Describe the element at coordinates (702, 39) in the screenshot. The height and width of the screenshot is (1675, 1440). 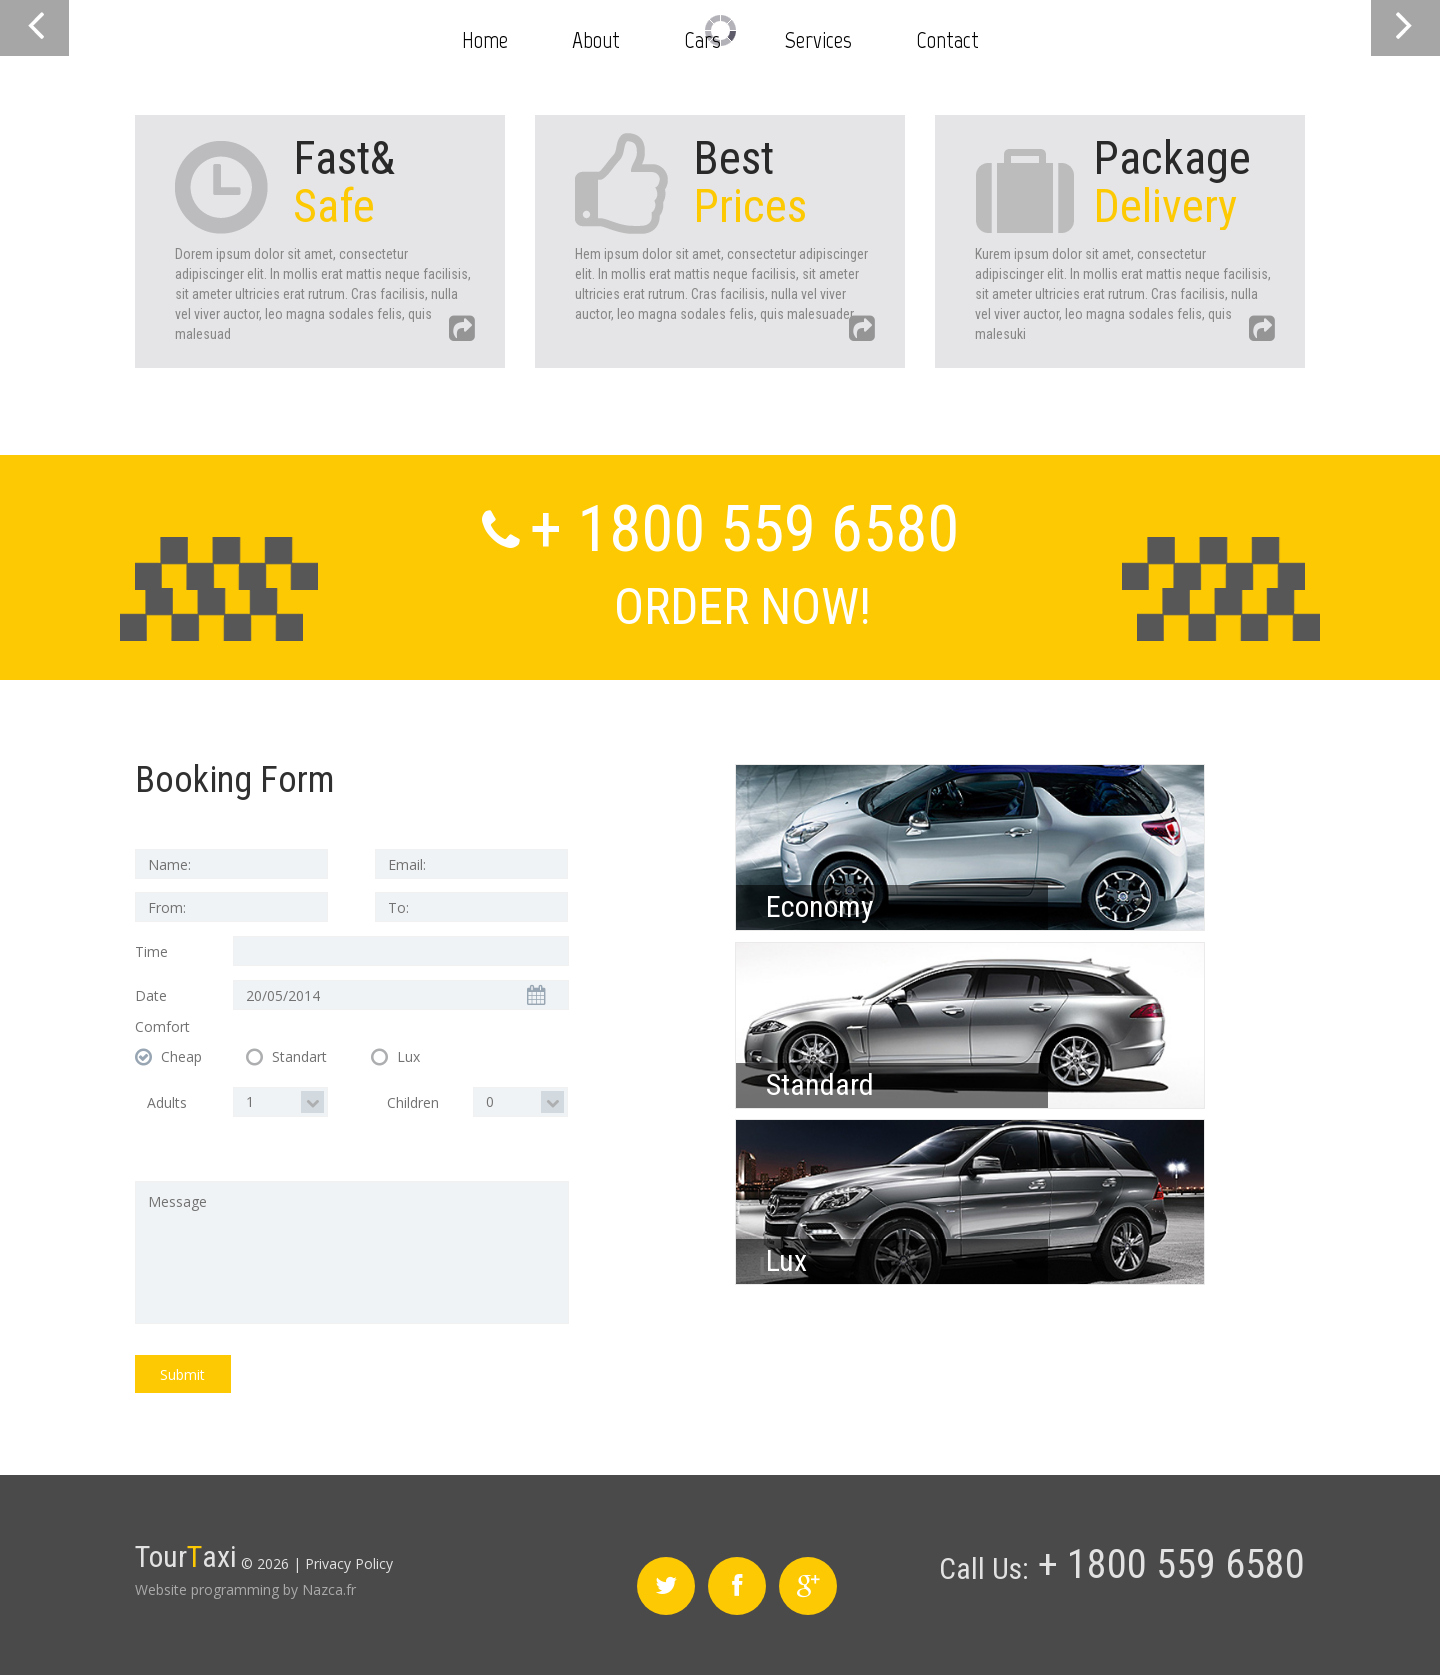
I see `Cars` at that location.